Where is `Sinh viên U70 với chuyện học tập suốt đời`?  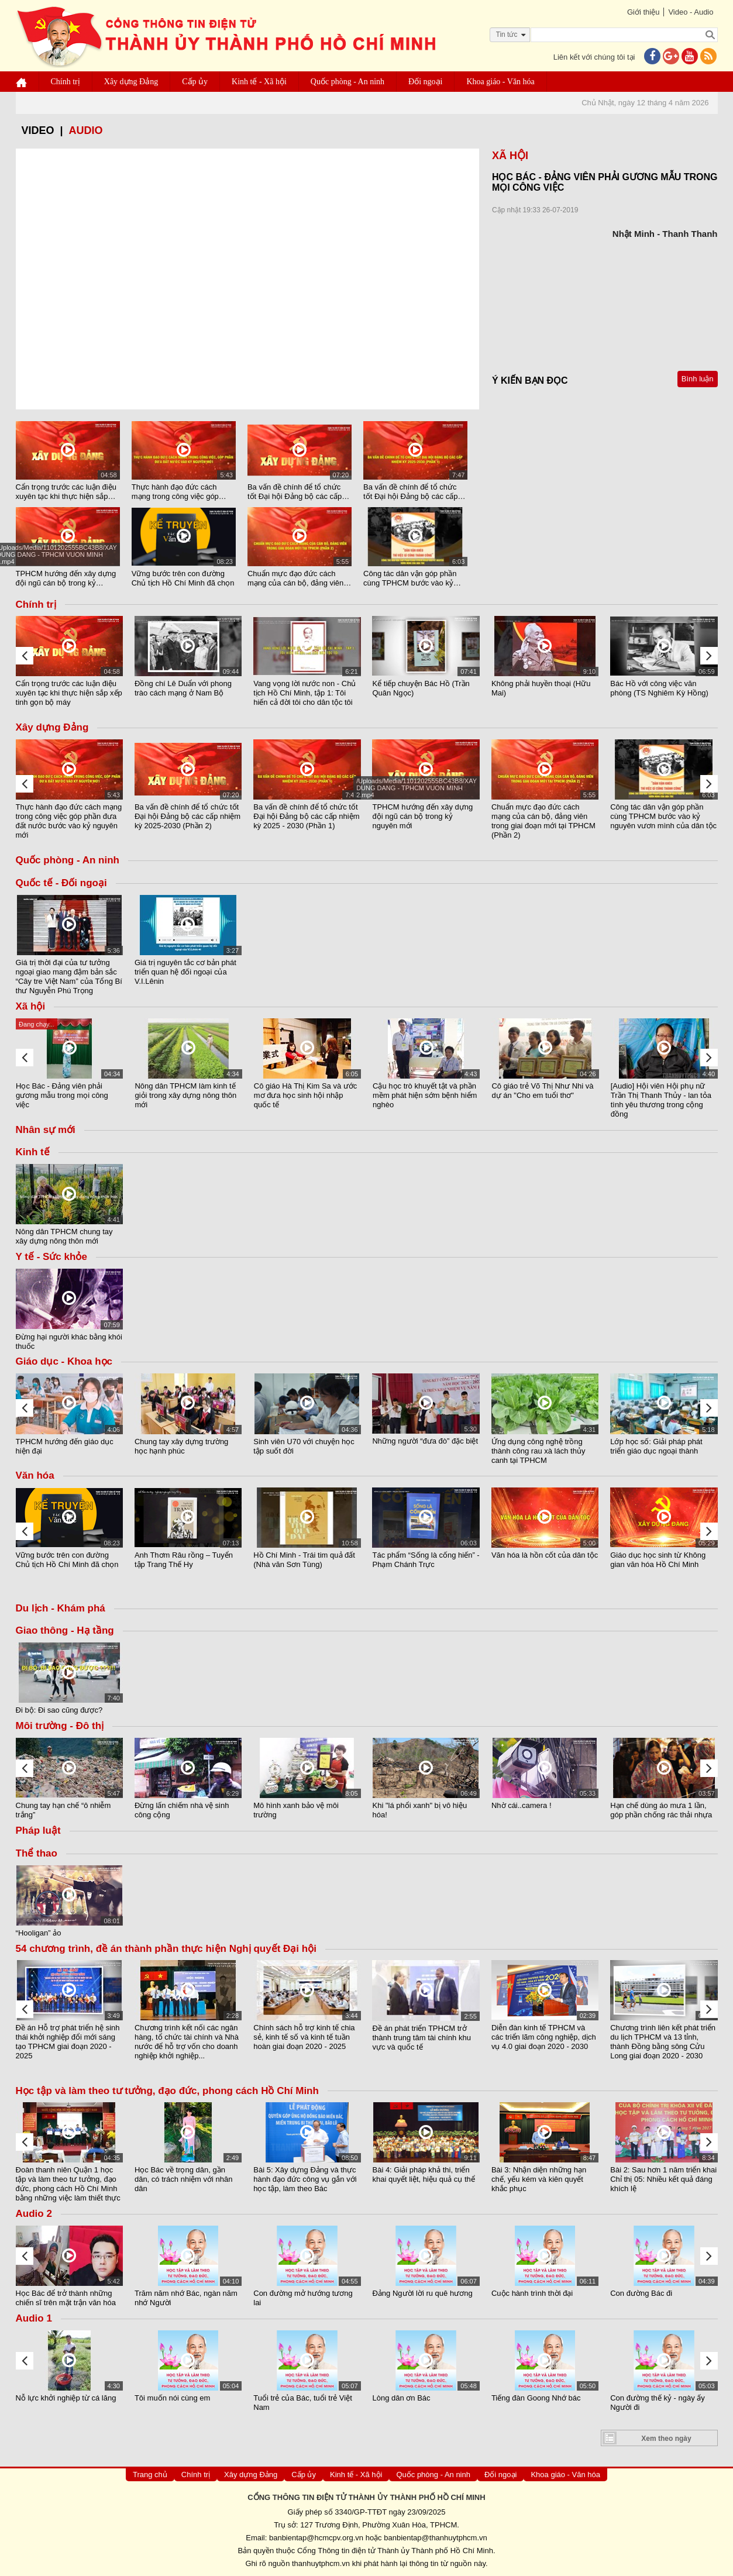 Sinh viên U70 với chuyện học tập suốt đời is located at coordinates (304, 1446).